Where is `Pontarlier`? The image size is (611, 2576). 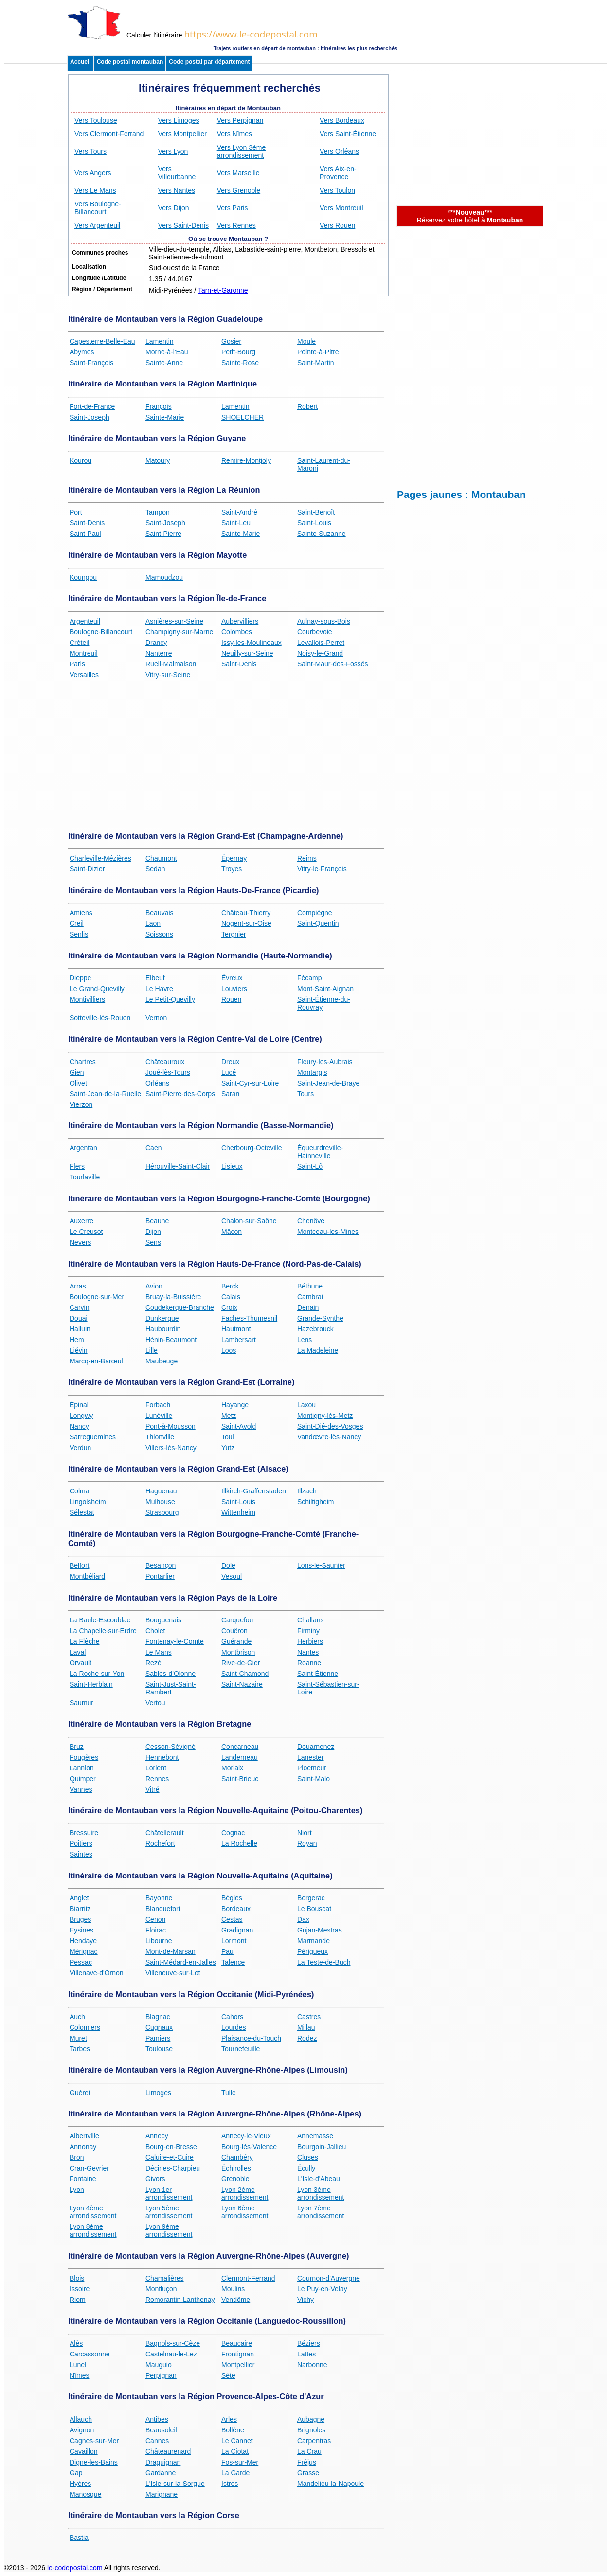
Pontarlier is located at coordinates (160, 1576).